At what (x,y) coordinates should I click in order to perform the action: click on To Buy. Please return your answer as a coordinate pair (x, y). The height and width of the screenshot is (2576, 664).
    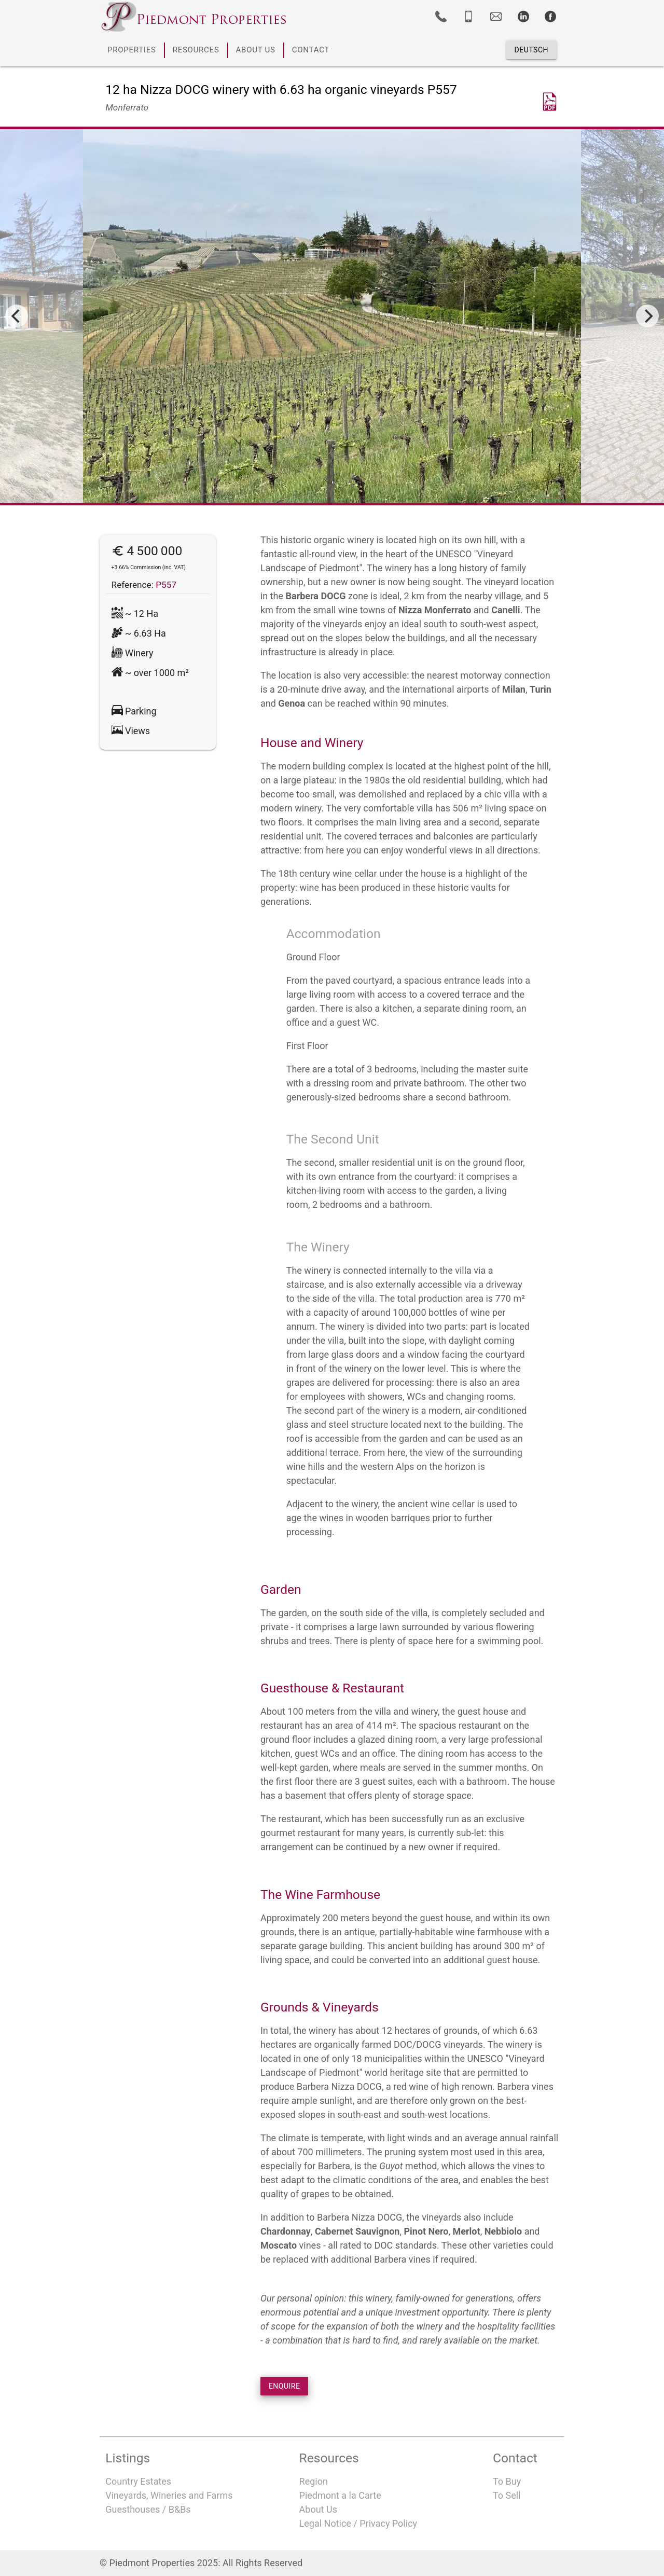
    Looking at the image, I should click on (507, 2481).